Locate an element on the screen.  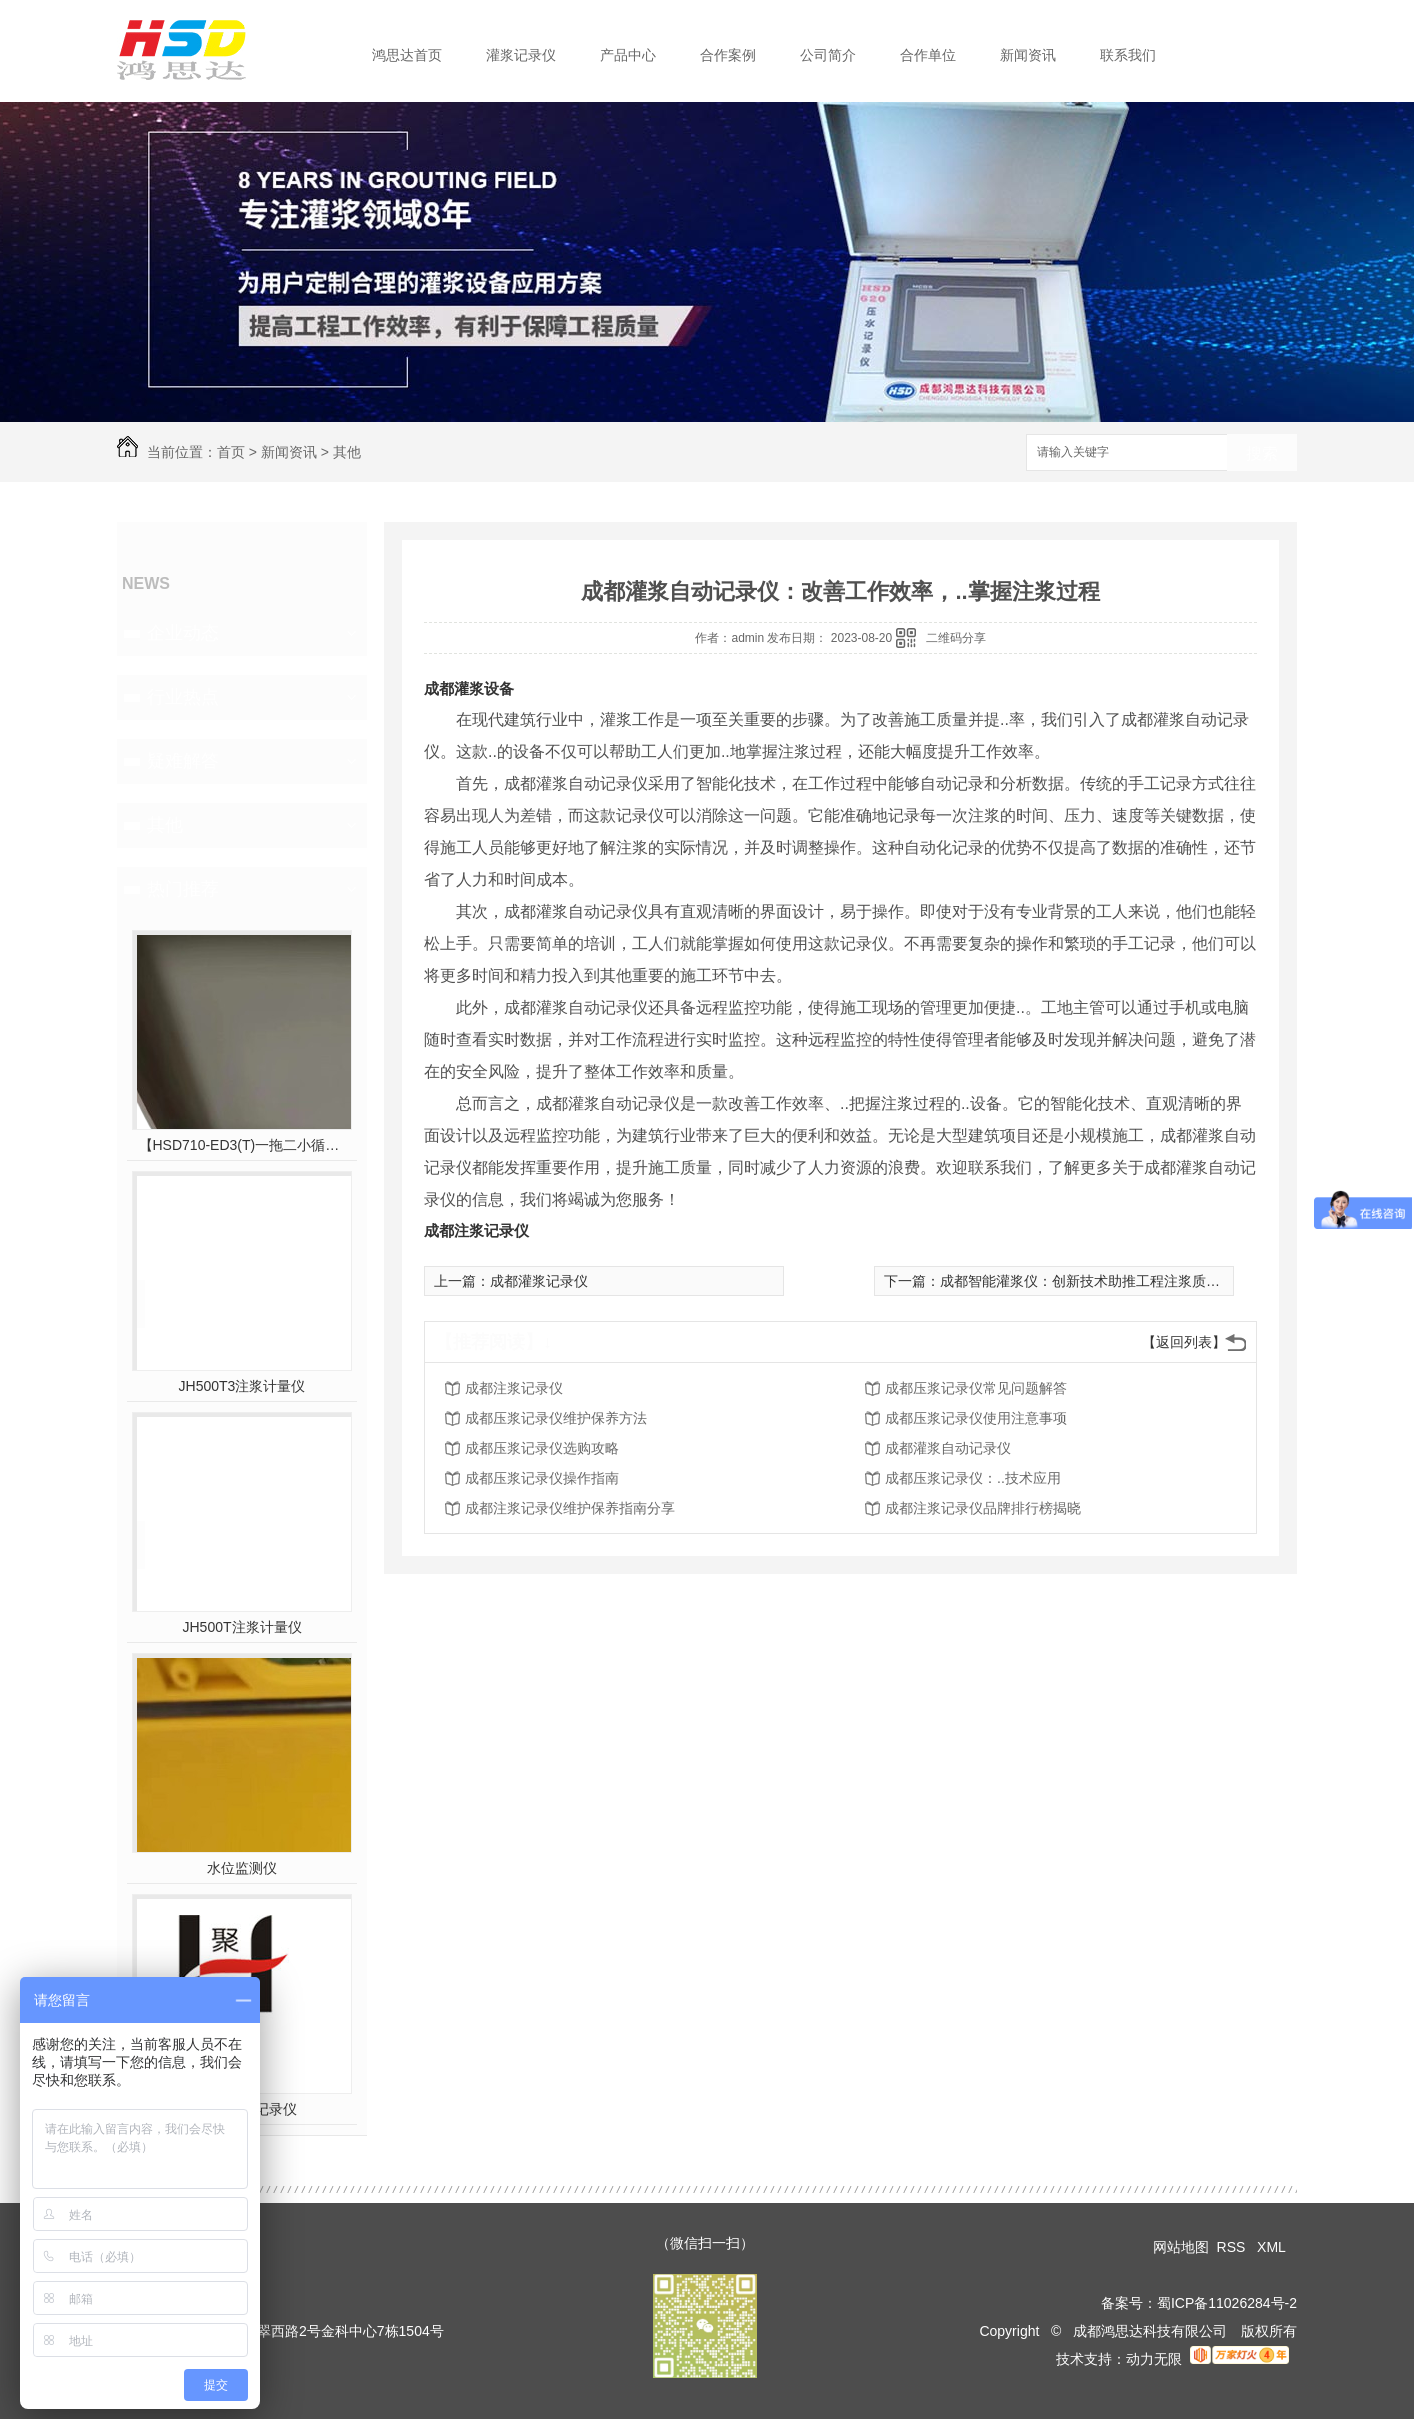
网站地图 is located at coordinates (1181, 2247).